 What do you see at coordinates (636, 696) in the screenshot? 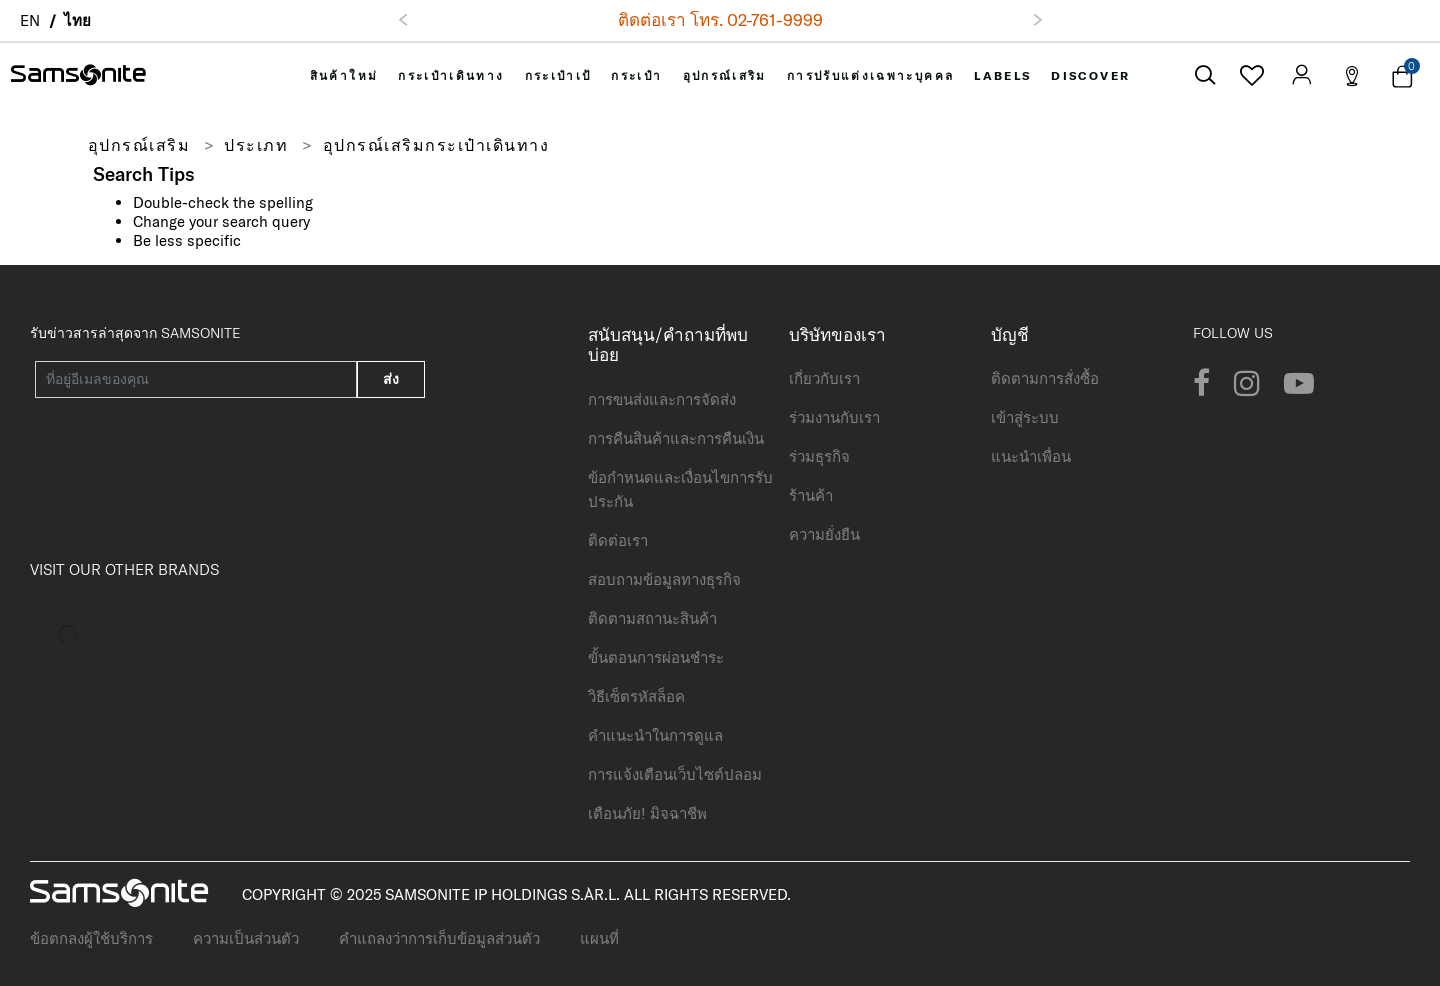
I see `วิธีเซ็ตรหัสล็อค` at bounding box center [636, 696].